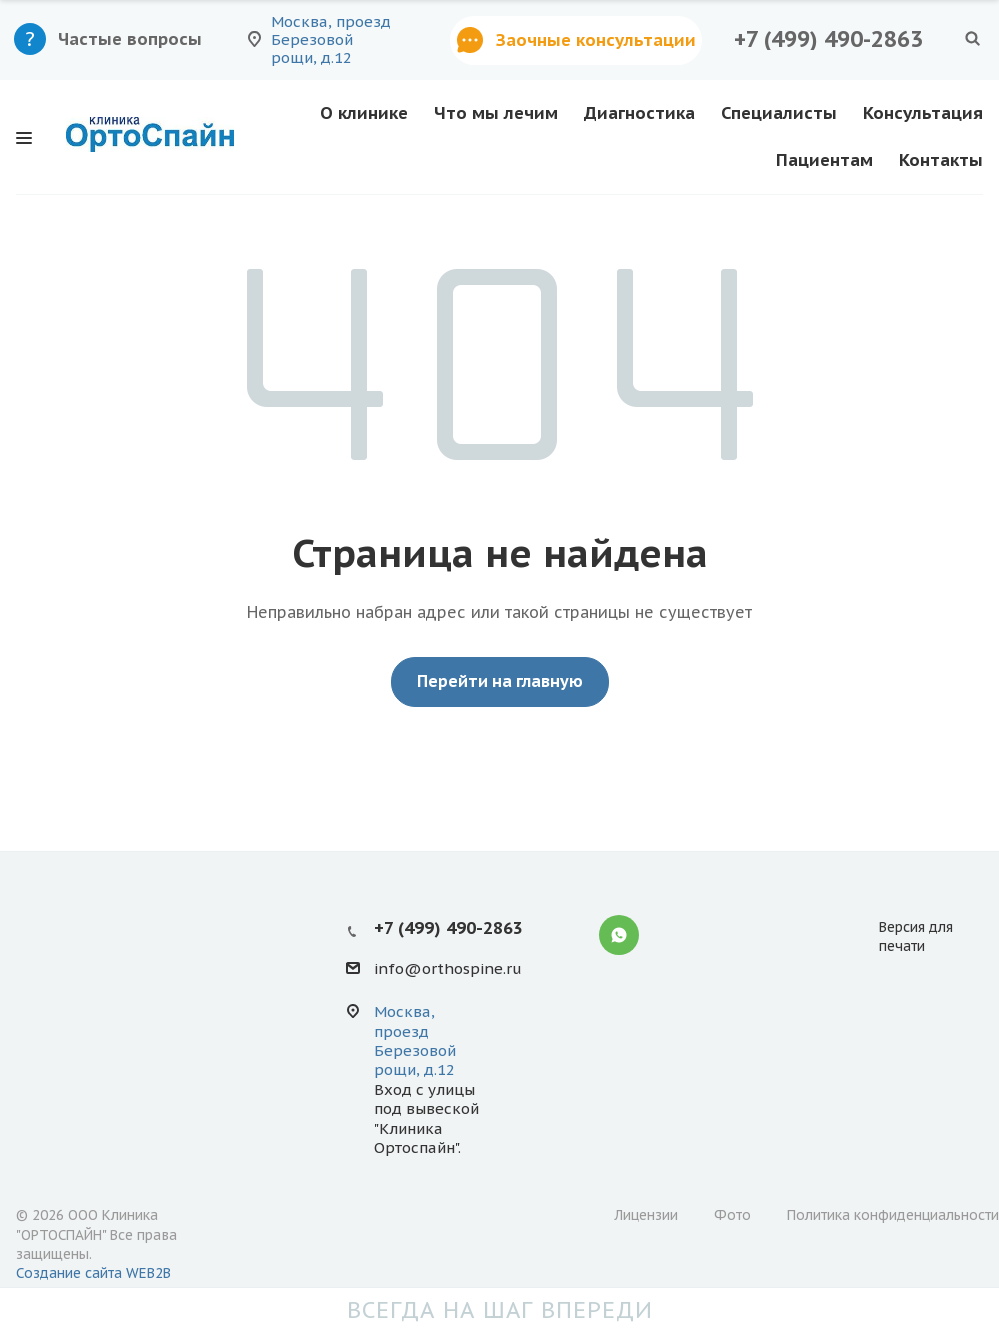 Image resolution: width=999 pixels, height=1332 pixels. Describe the element at coordinates (448, 969) in the screenshot. I see `info@orthospine.ru` at that location.